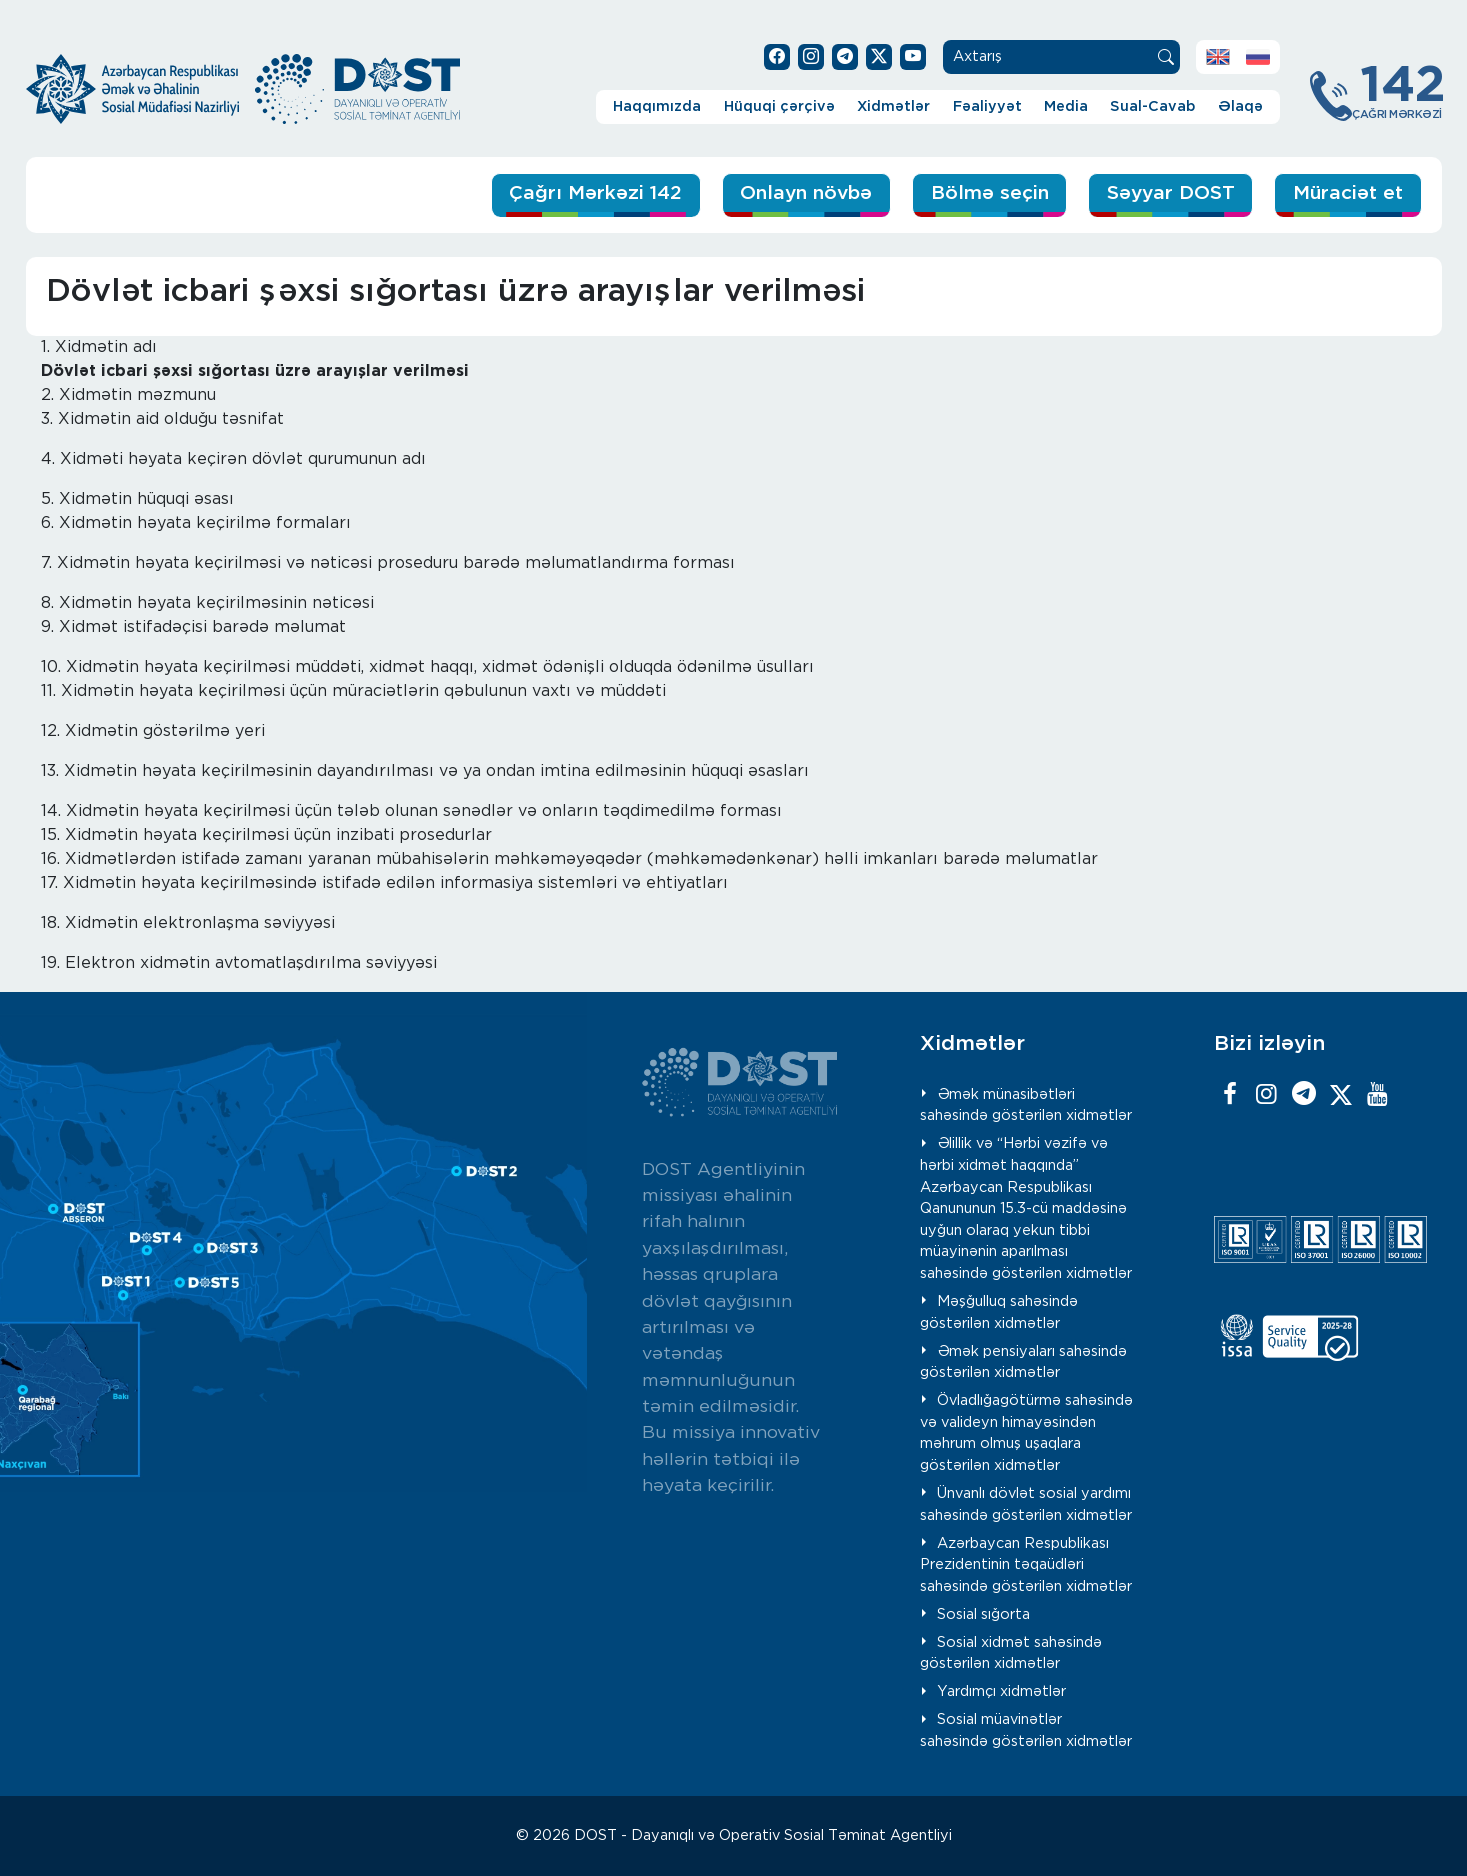 The height and width of the screenshot is (1876, 1467). I want to click on Müraciət et, so click(1348, 193).